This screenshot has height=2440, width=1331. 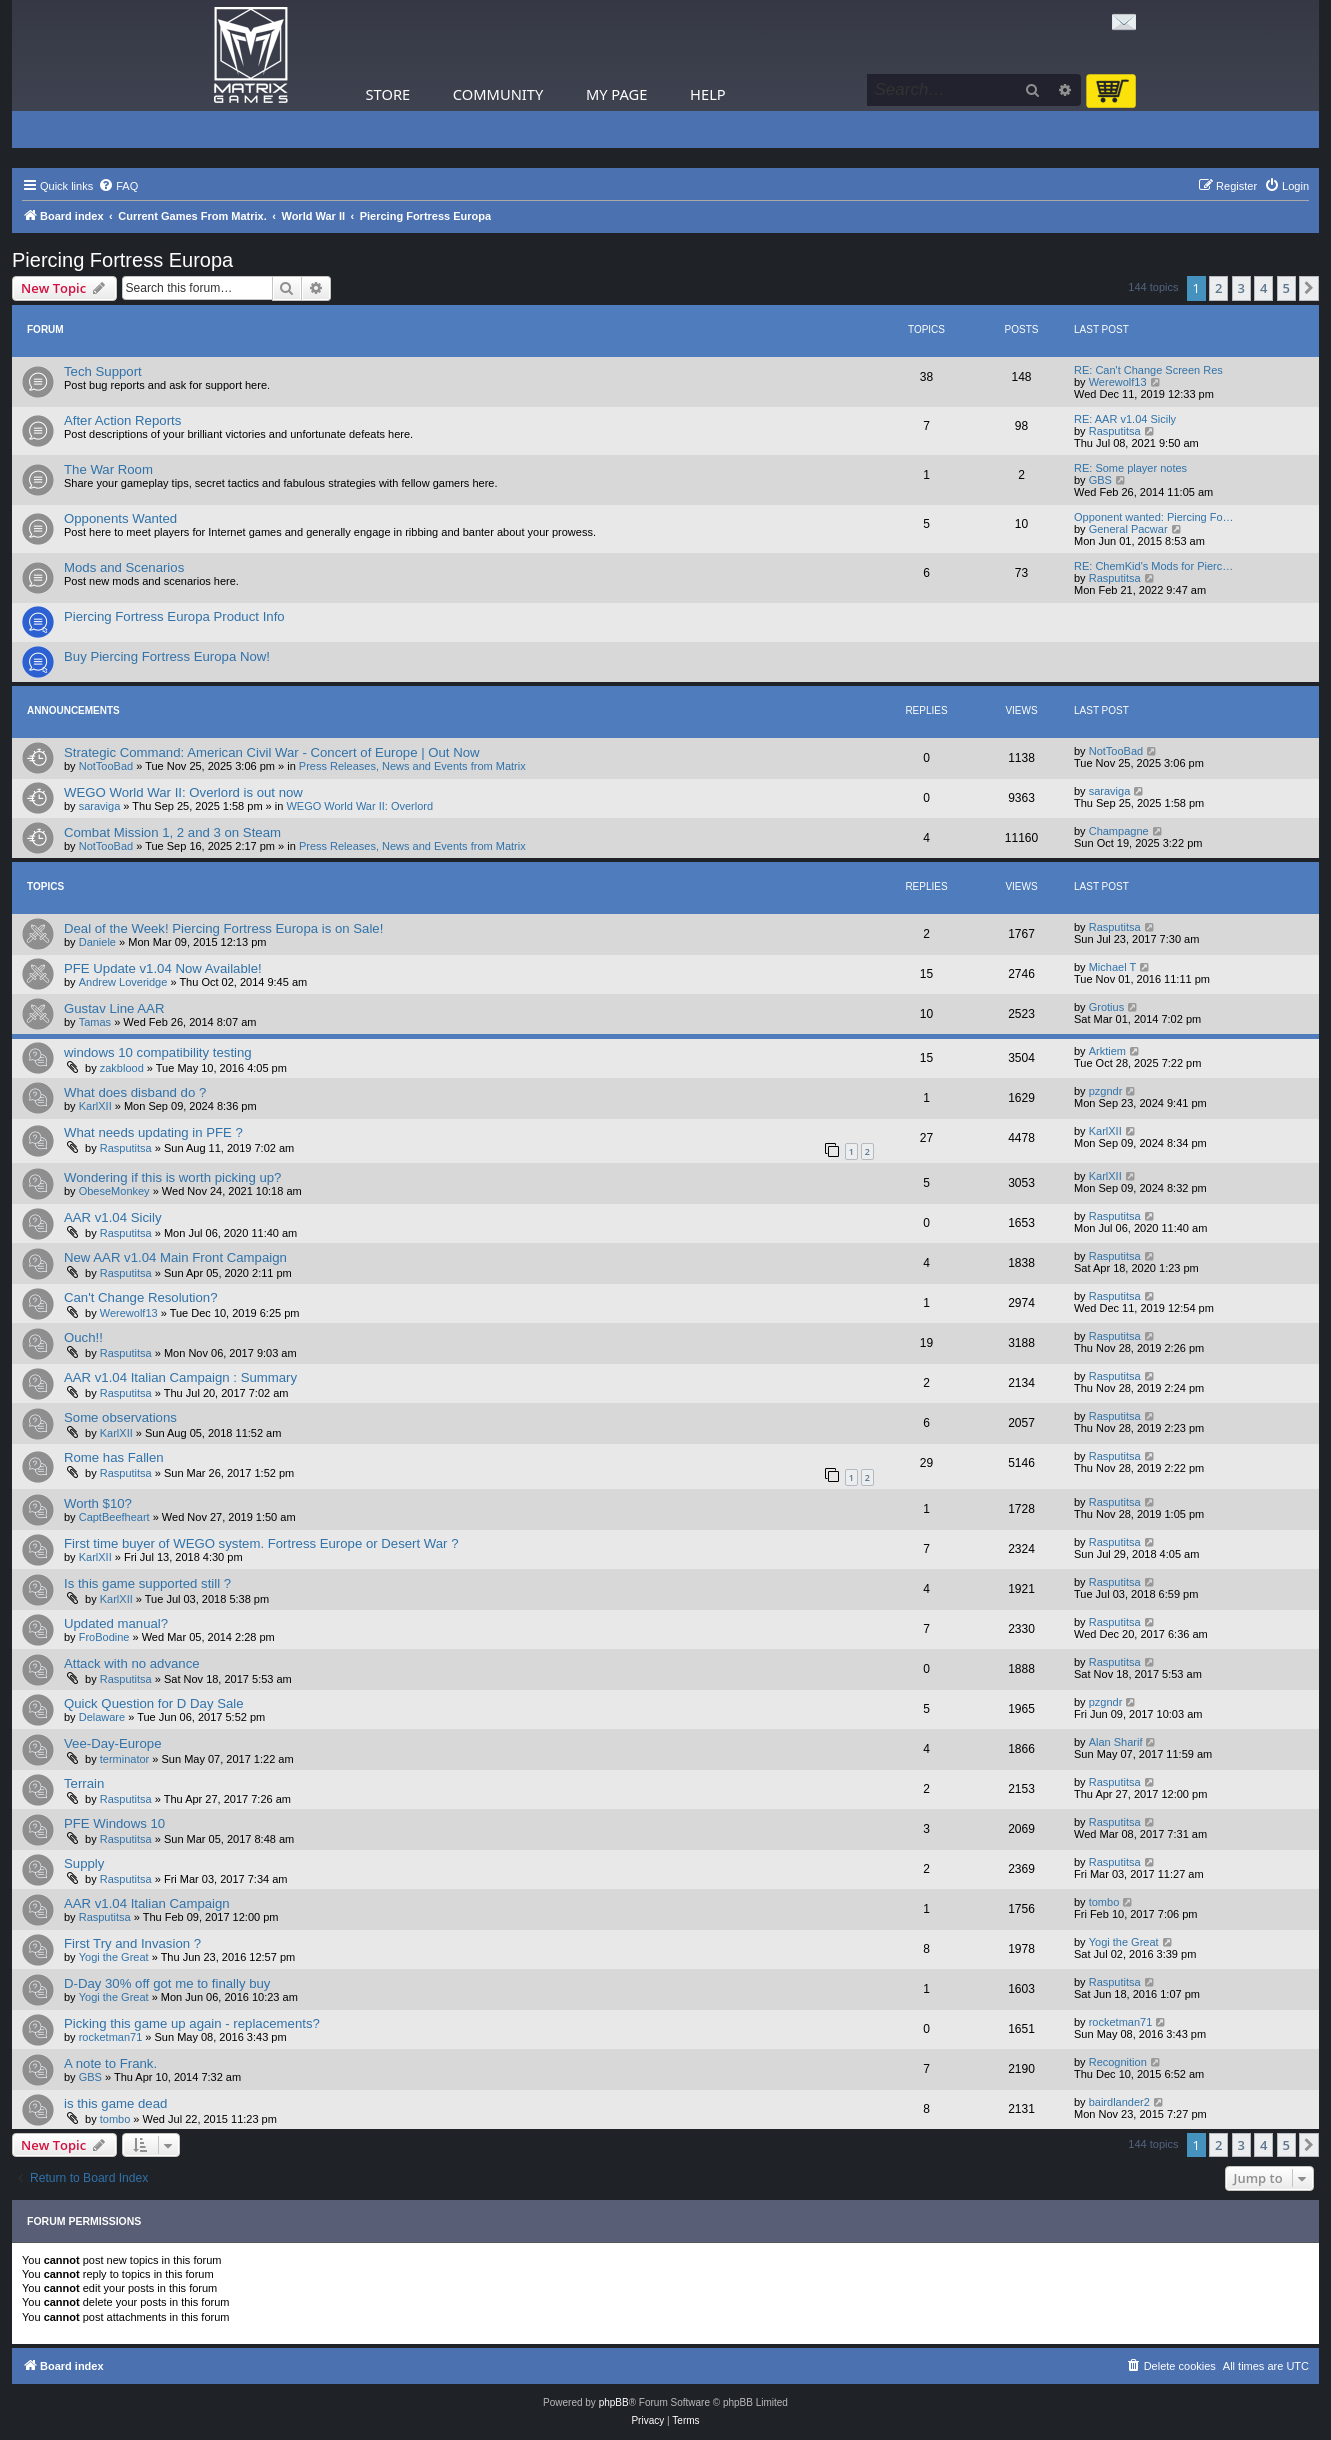 I want to click on Rome has Fallen, so click(x=114, y=1457).